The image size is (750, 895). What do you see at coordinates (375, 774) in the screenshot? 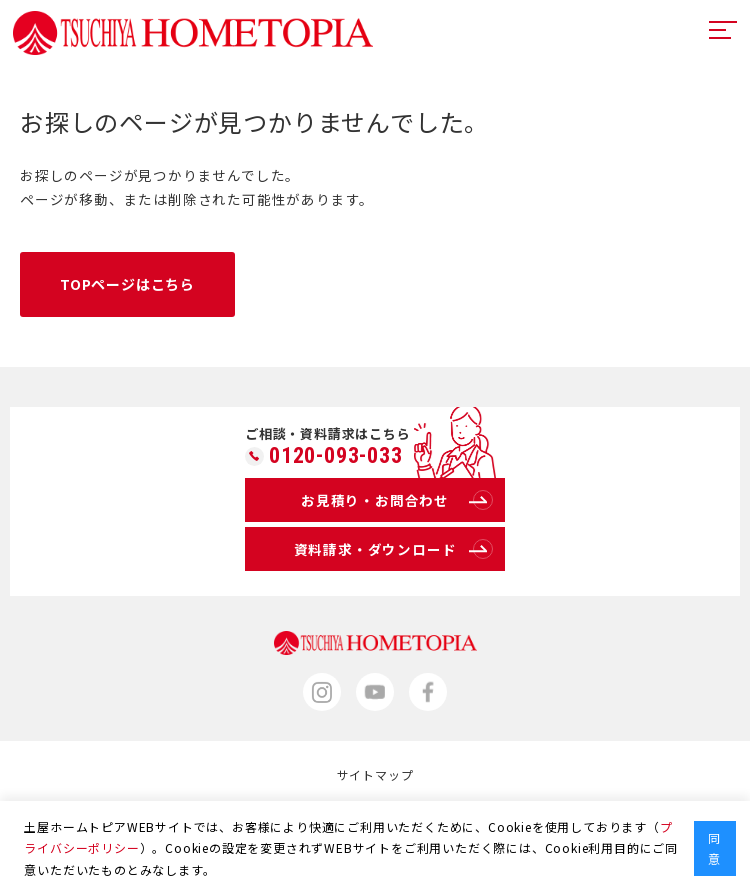
I see `サイトマップ` at bounding box center [375, 774].